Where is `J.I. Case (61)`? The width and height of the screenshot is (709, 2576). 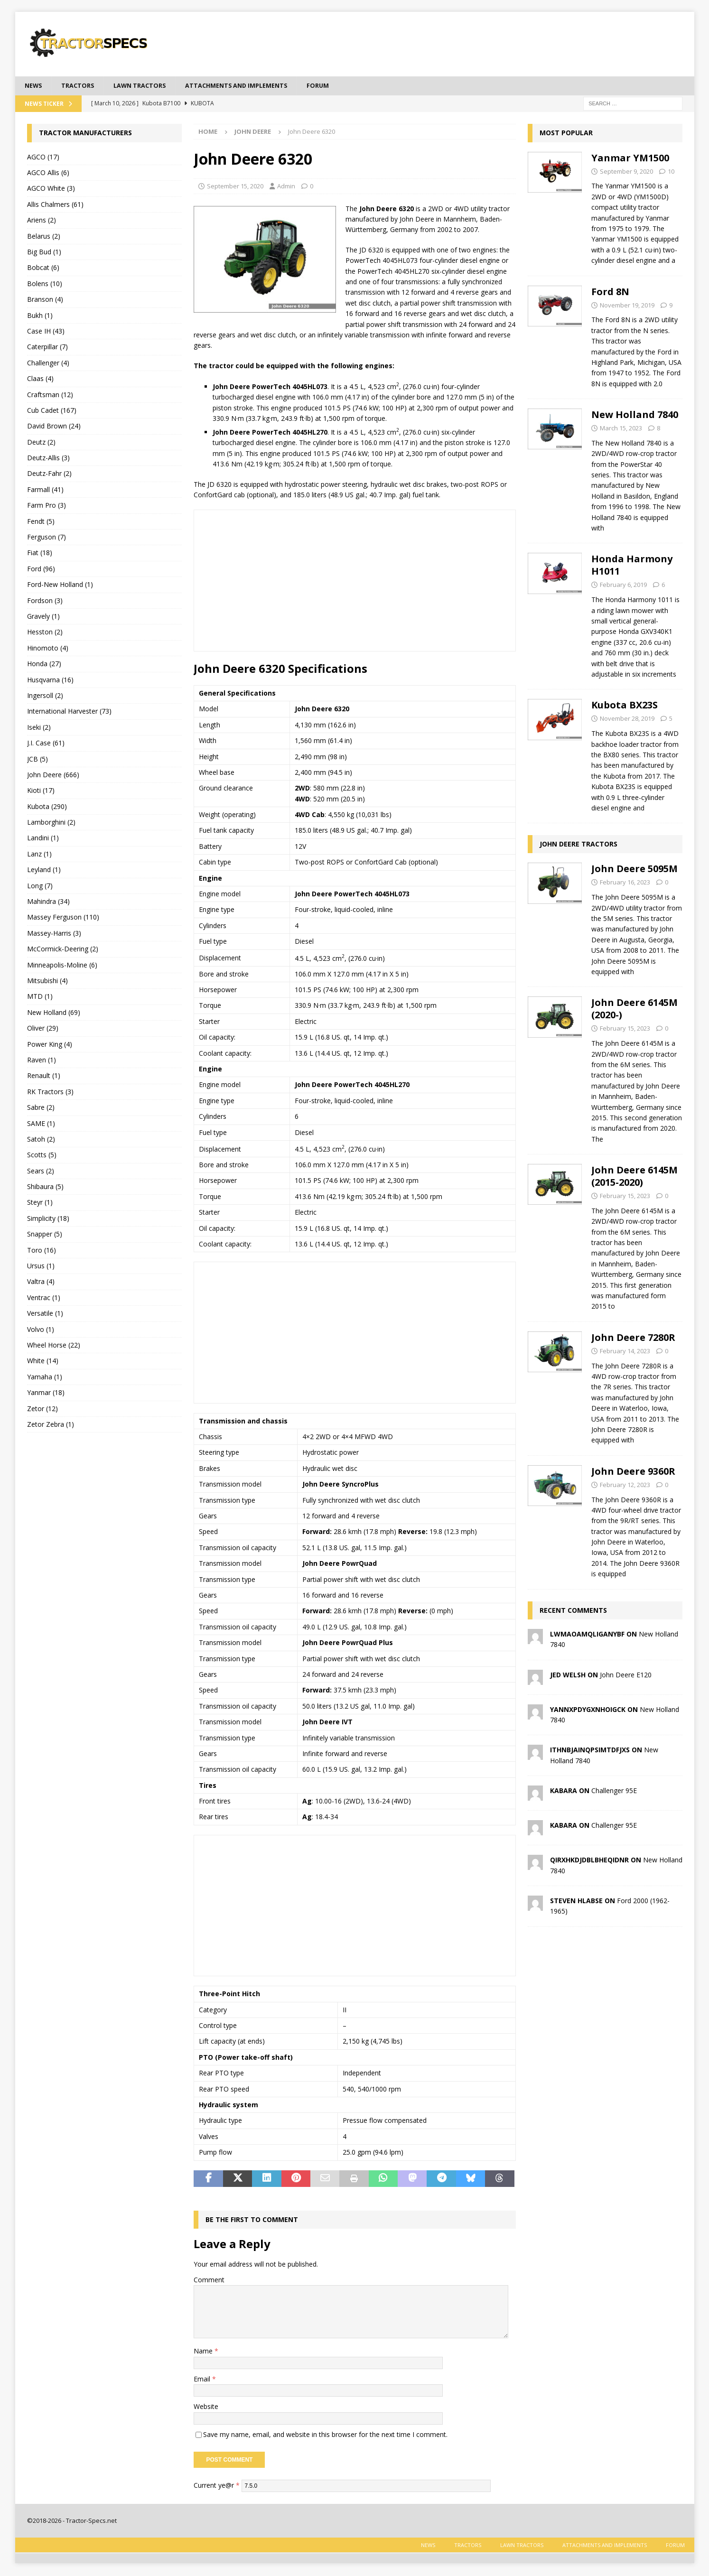 J.I. Case (61) is located at coordinates (46, 743).